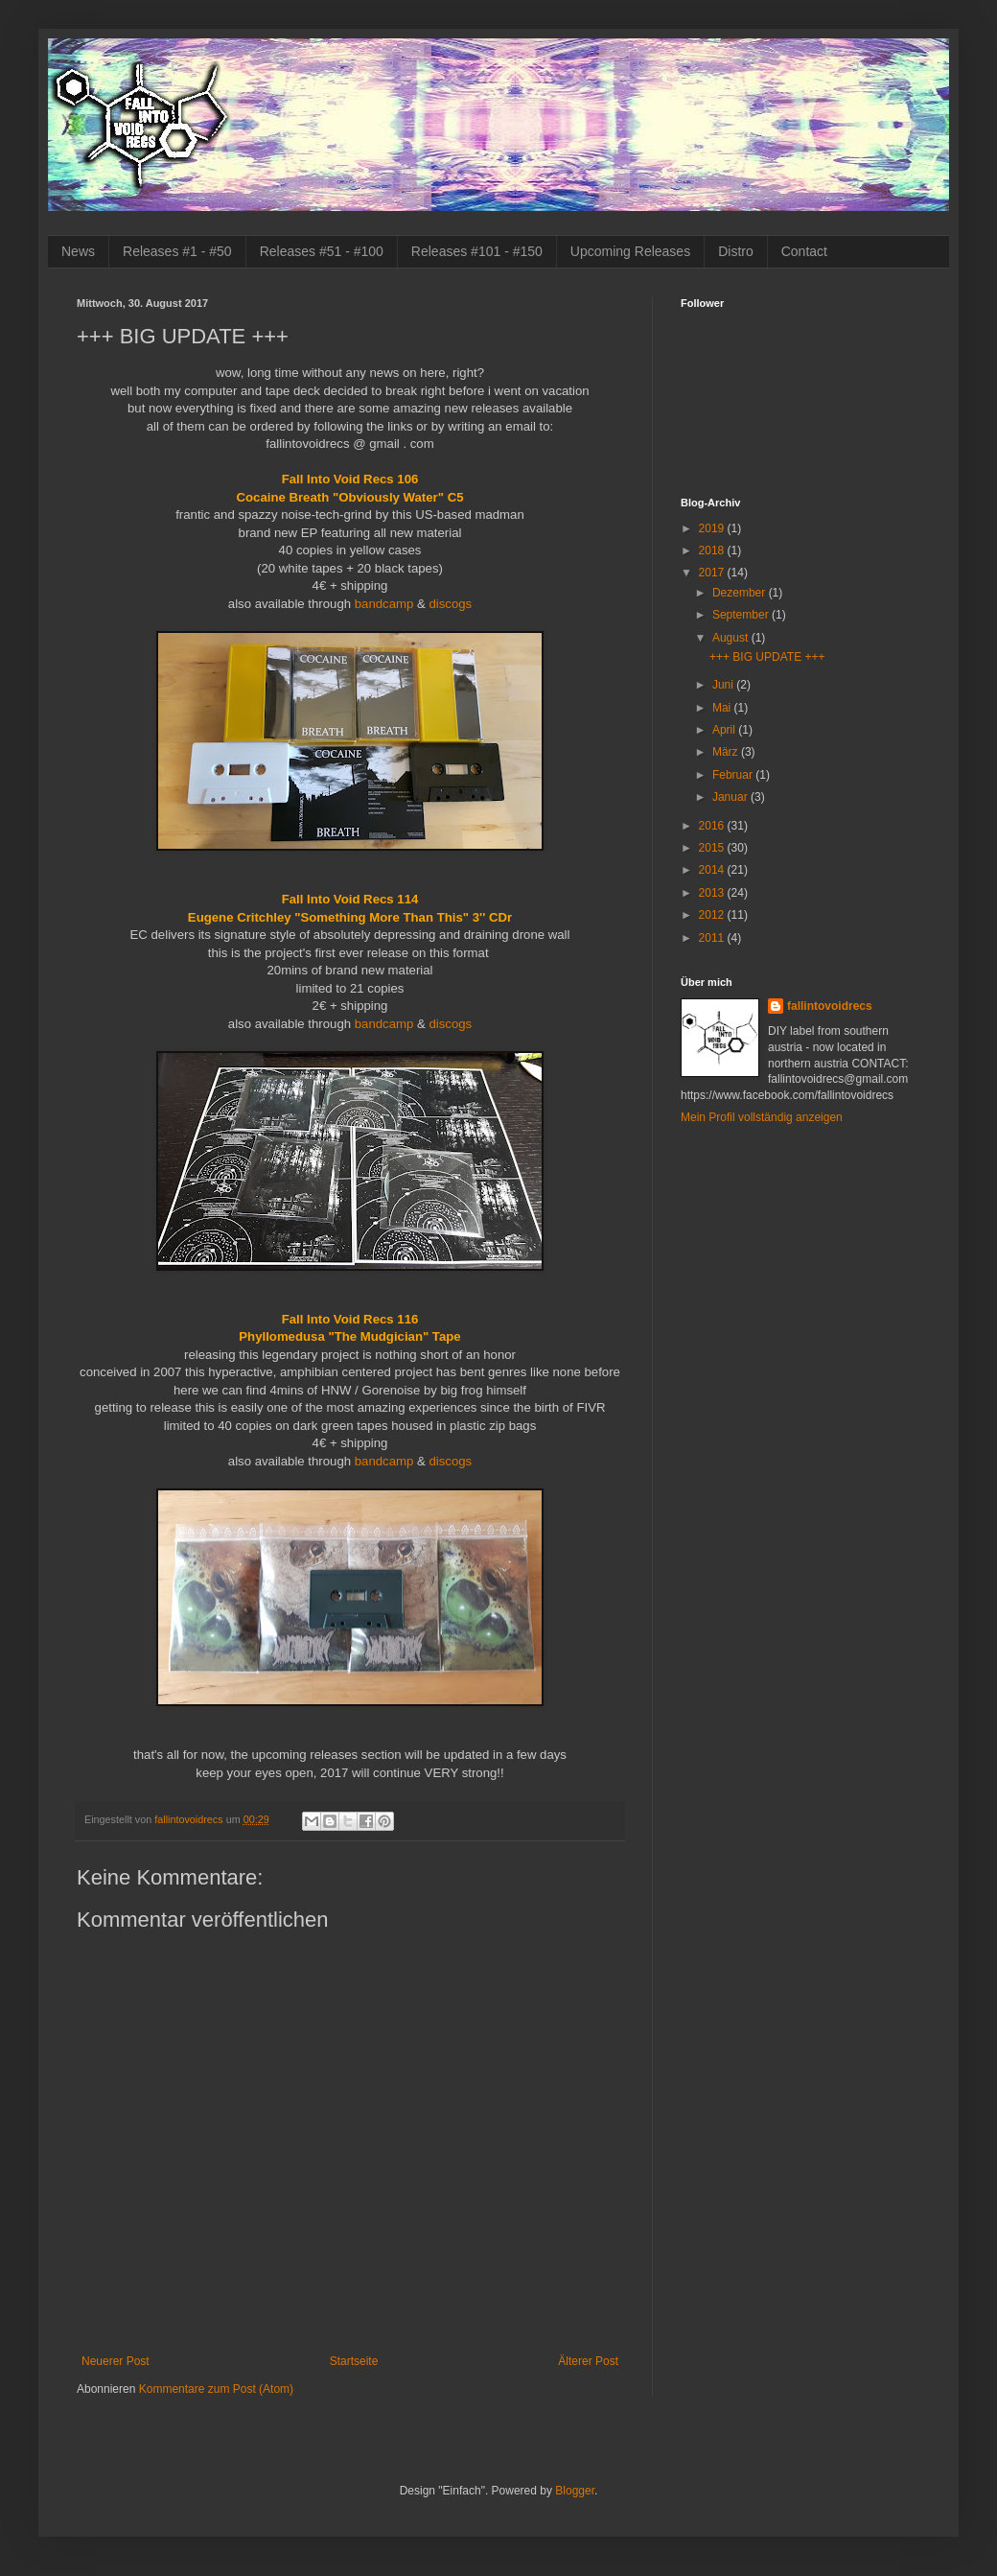 This screenshot has width=997, height=2576. Describe the element at coordinates (713, 848) in the screenshot. I see `2015` at that location.